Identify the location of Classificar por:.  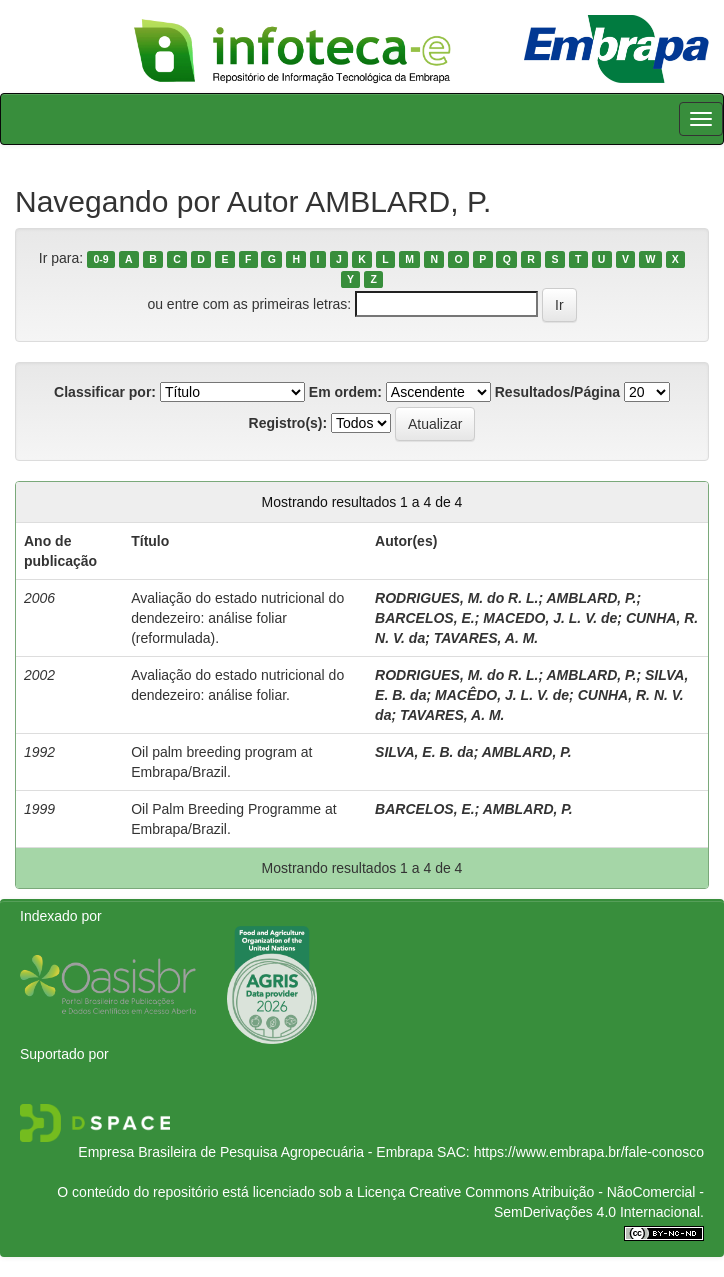
(105, 392).